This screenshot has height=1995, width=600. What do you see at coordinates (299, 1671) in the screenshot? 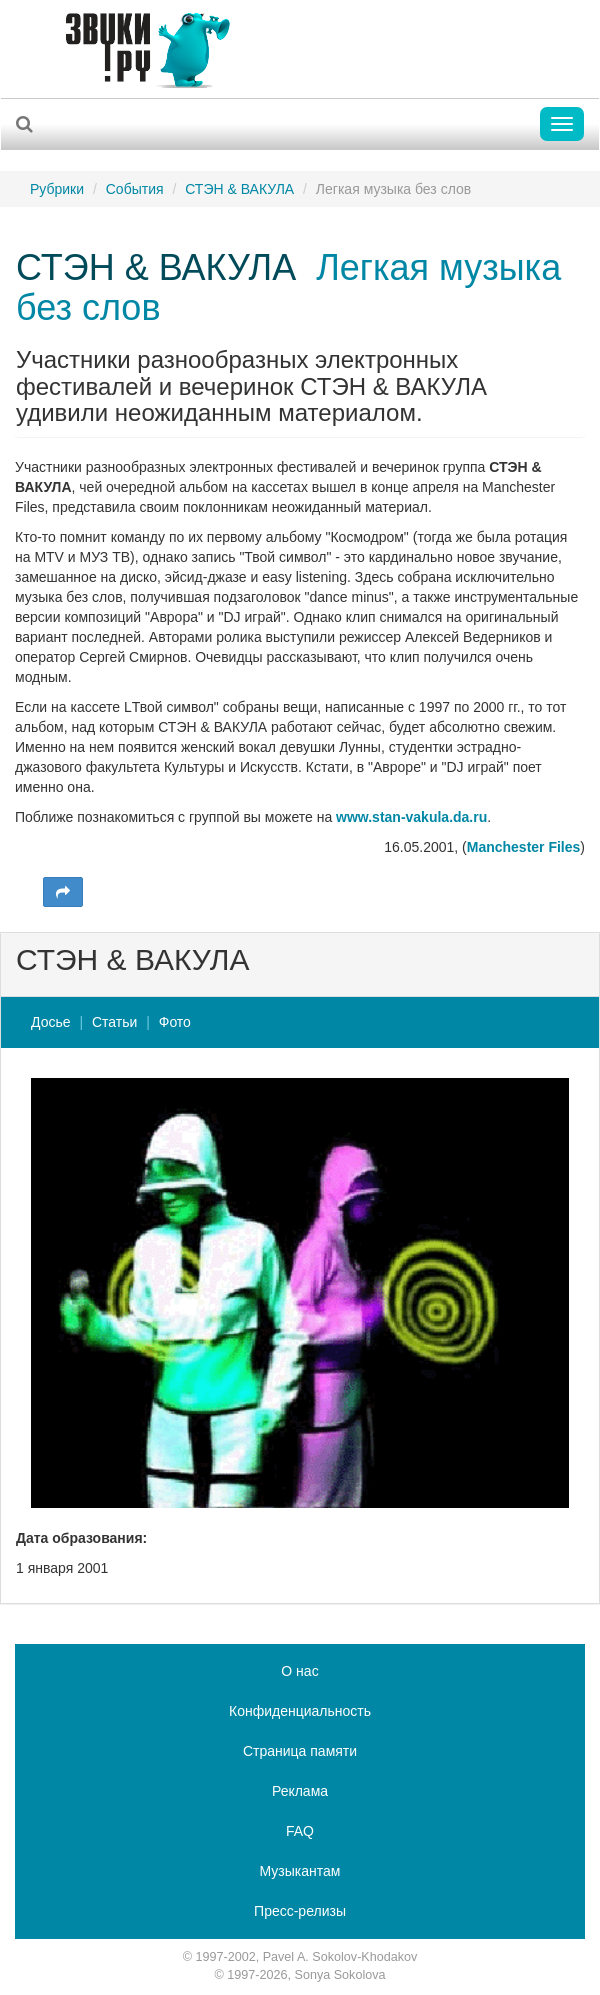
I see `О нас` at bounding box center [299, 1671].